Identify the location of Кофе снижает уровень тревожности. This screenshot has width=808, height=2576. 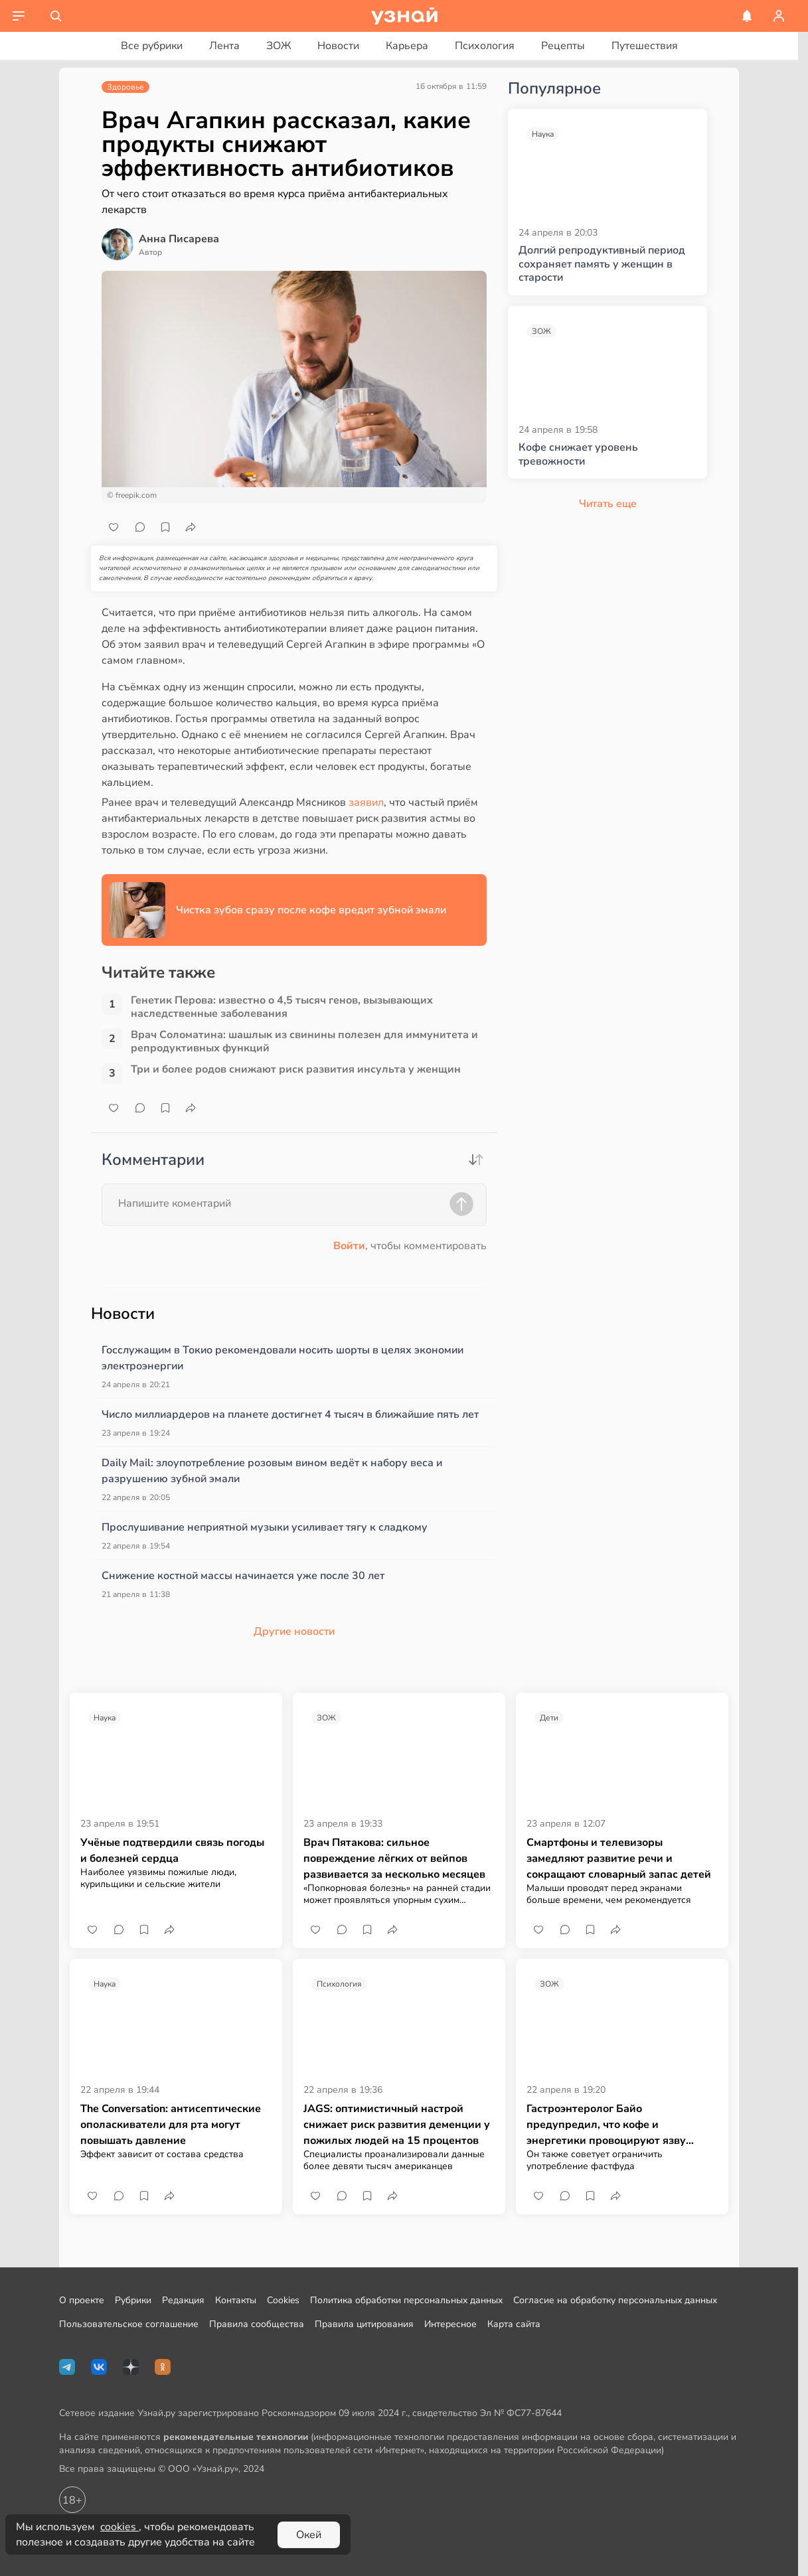
(578, 455).